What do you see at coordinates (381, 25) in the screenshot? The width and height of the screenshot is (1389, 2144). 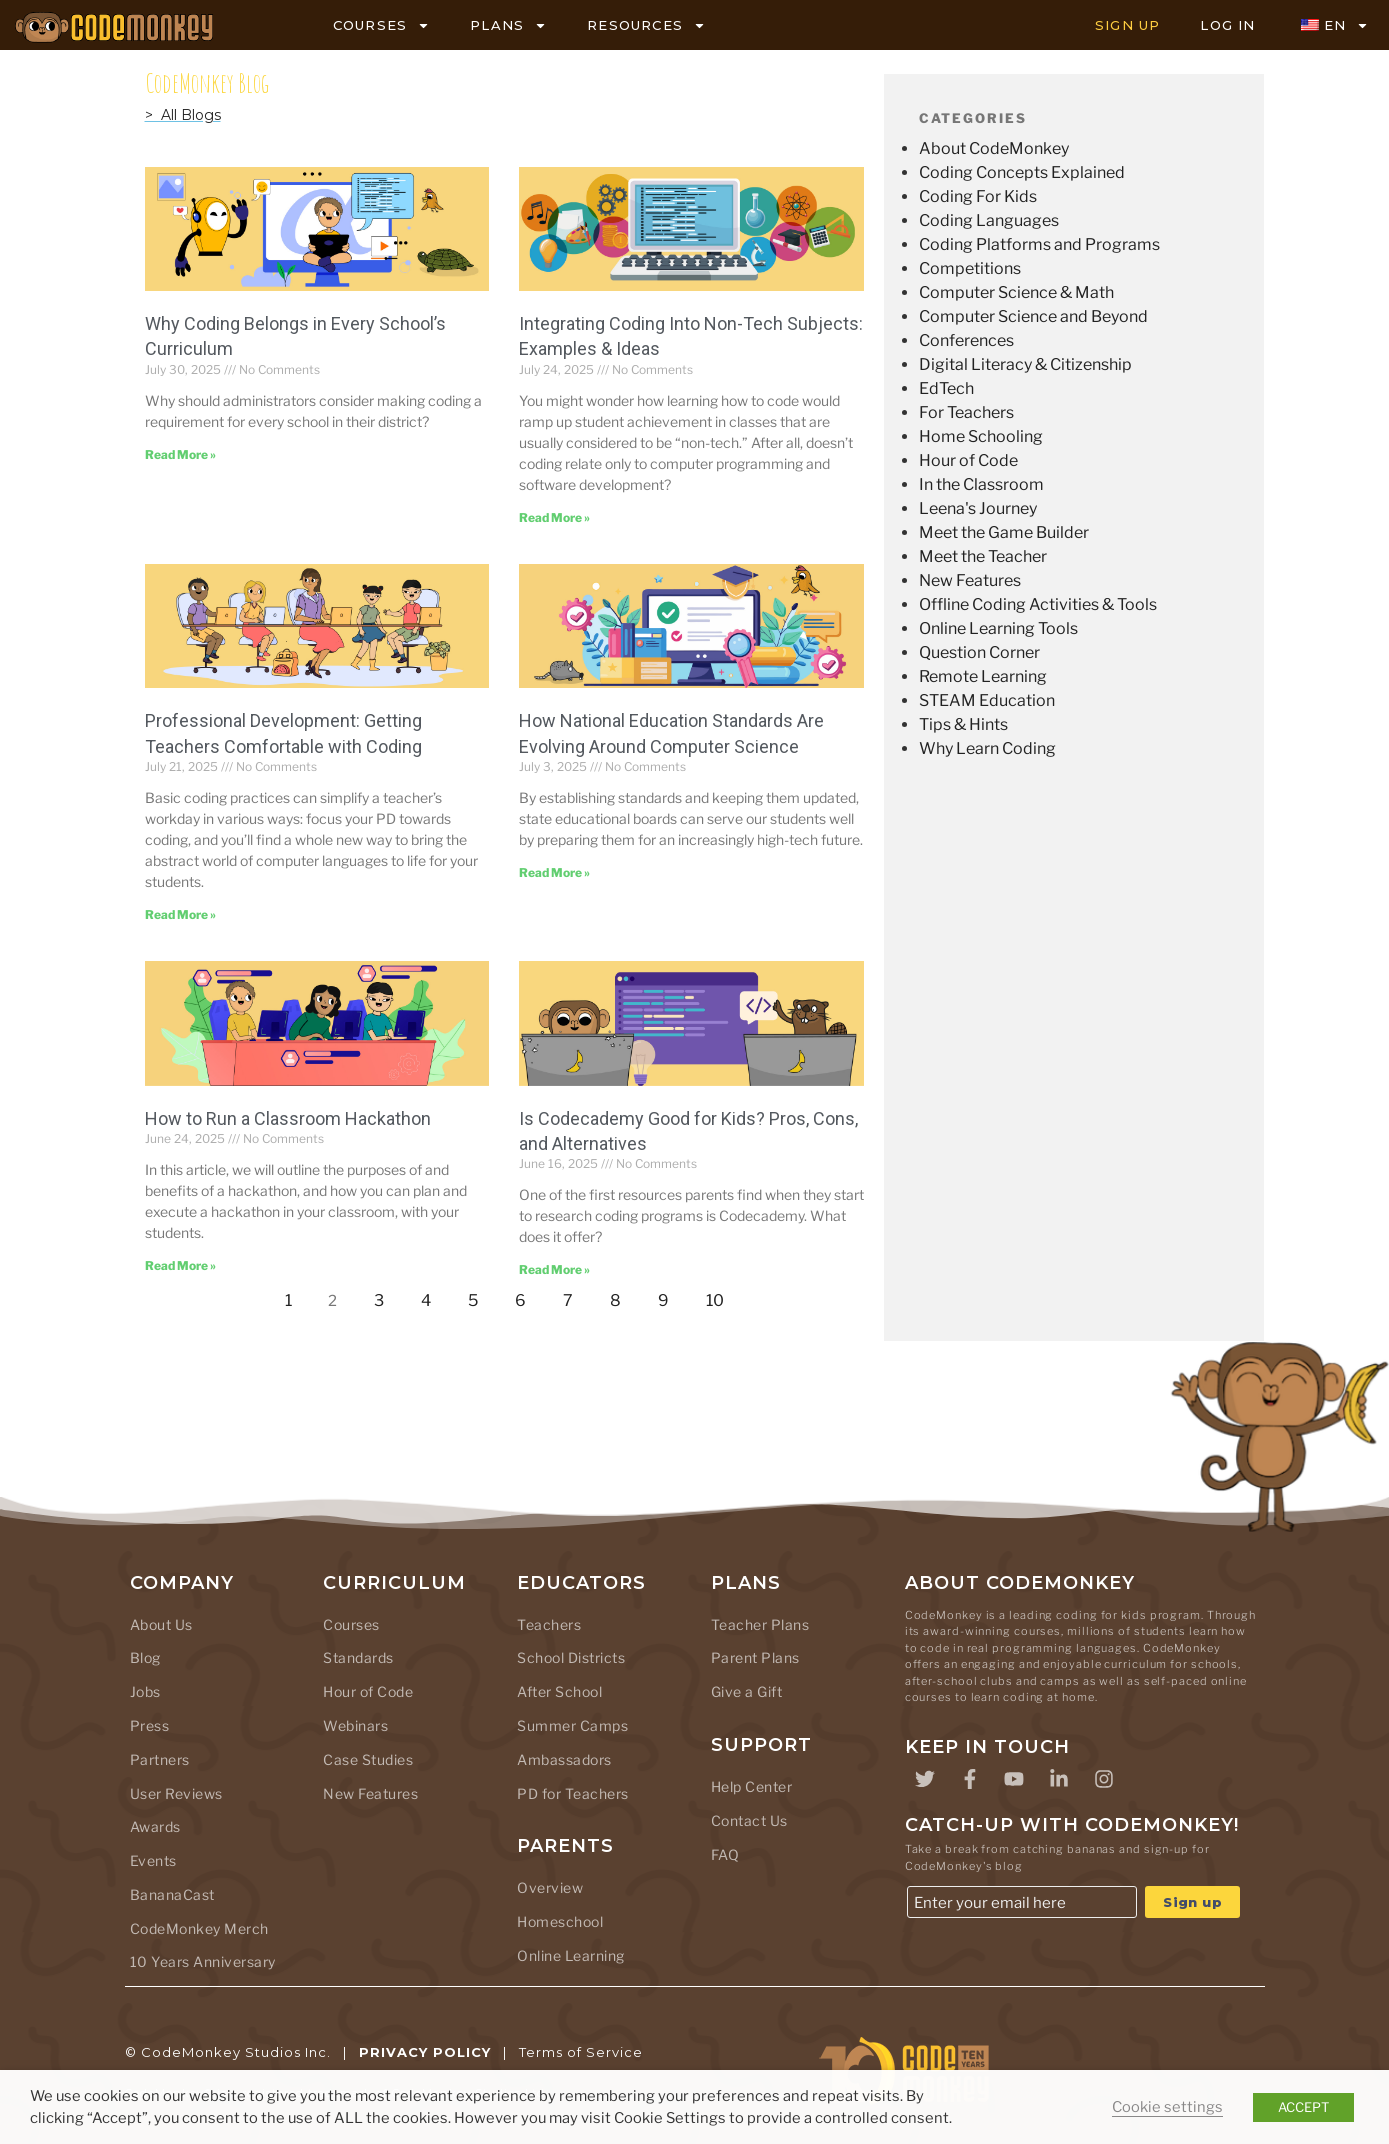 I see `COURSES` at bounding box center [381, 25].